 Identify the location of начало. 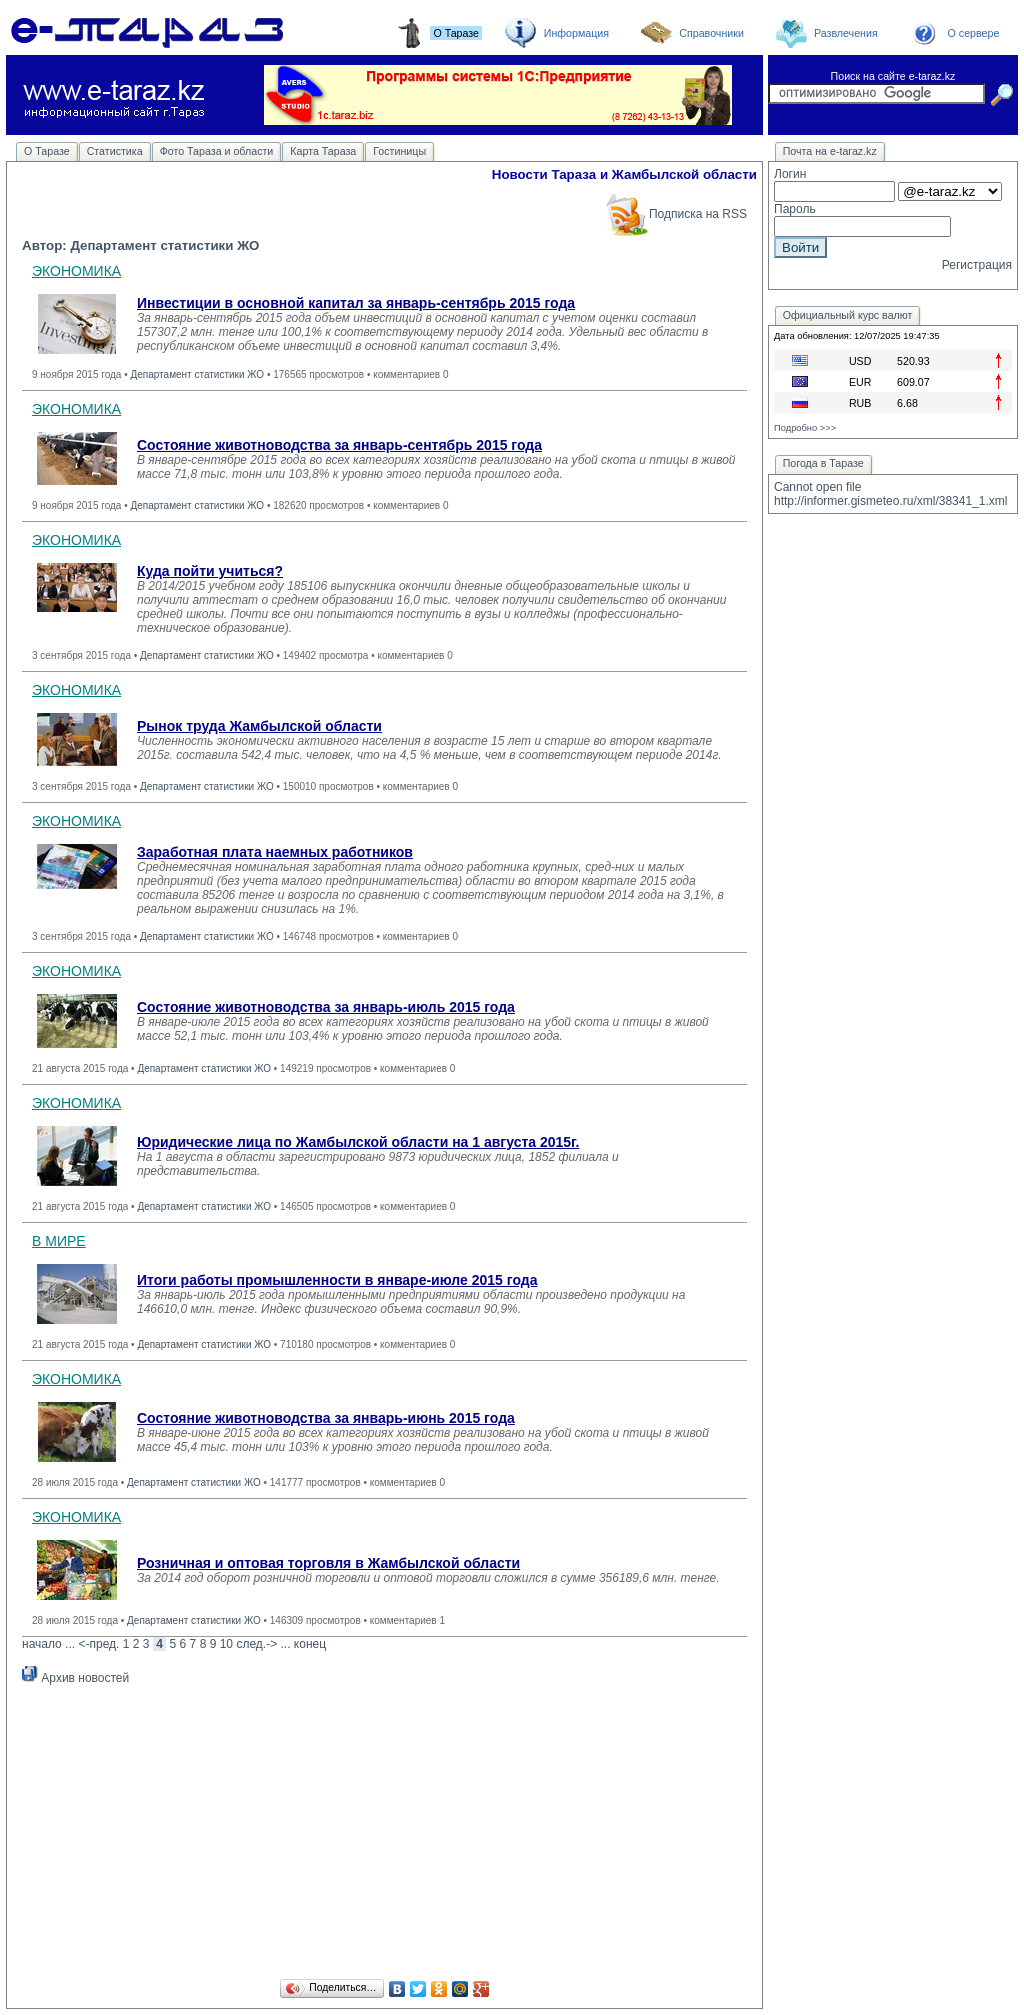
(42, 1644).